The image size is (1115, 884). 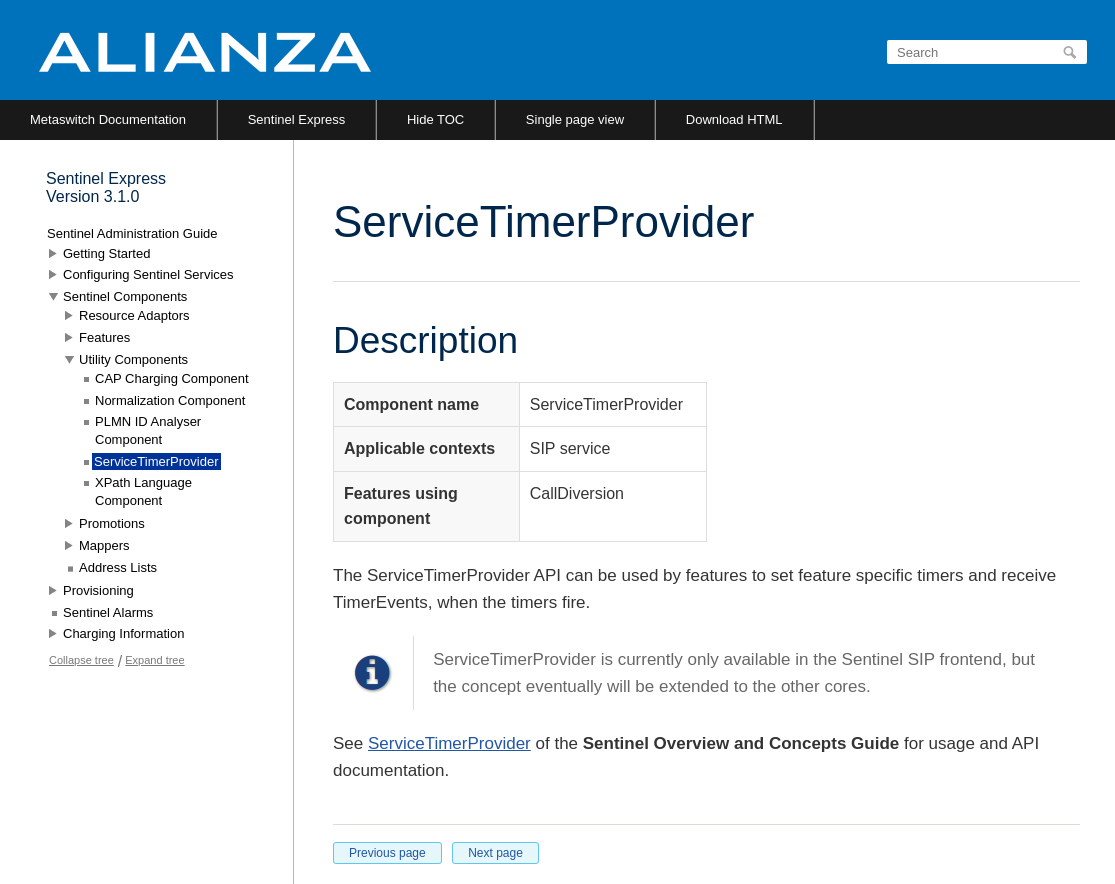 What do you see at coordinates (132, 233) in the screenshot?
I see `Sentinel Administration Guide` at bounding box center [132, 233].